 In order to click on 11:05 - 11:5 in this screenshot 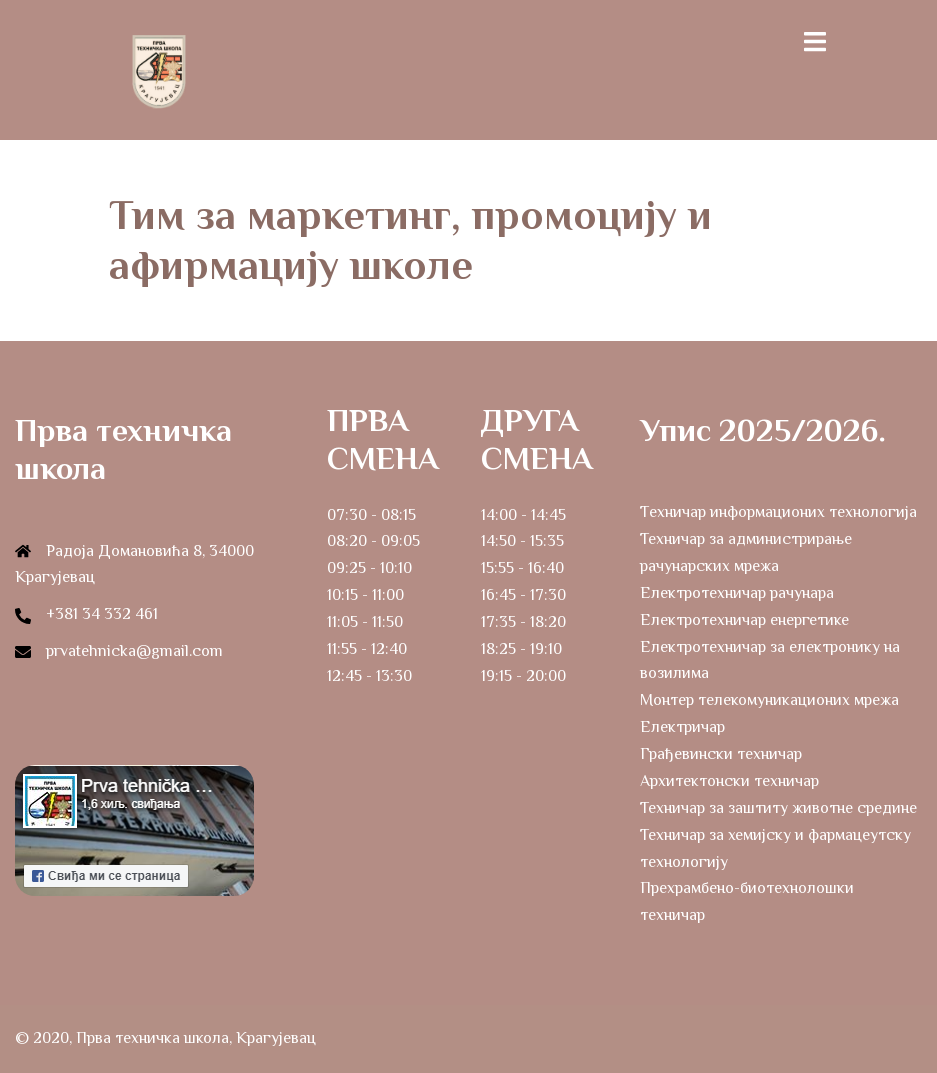, I will do `click(360, 622)`.